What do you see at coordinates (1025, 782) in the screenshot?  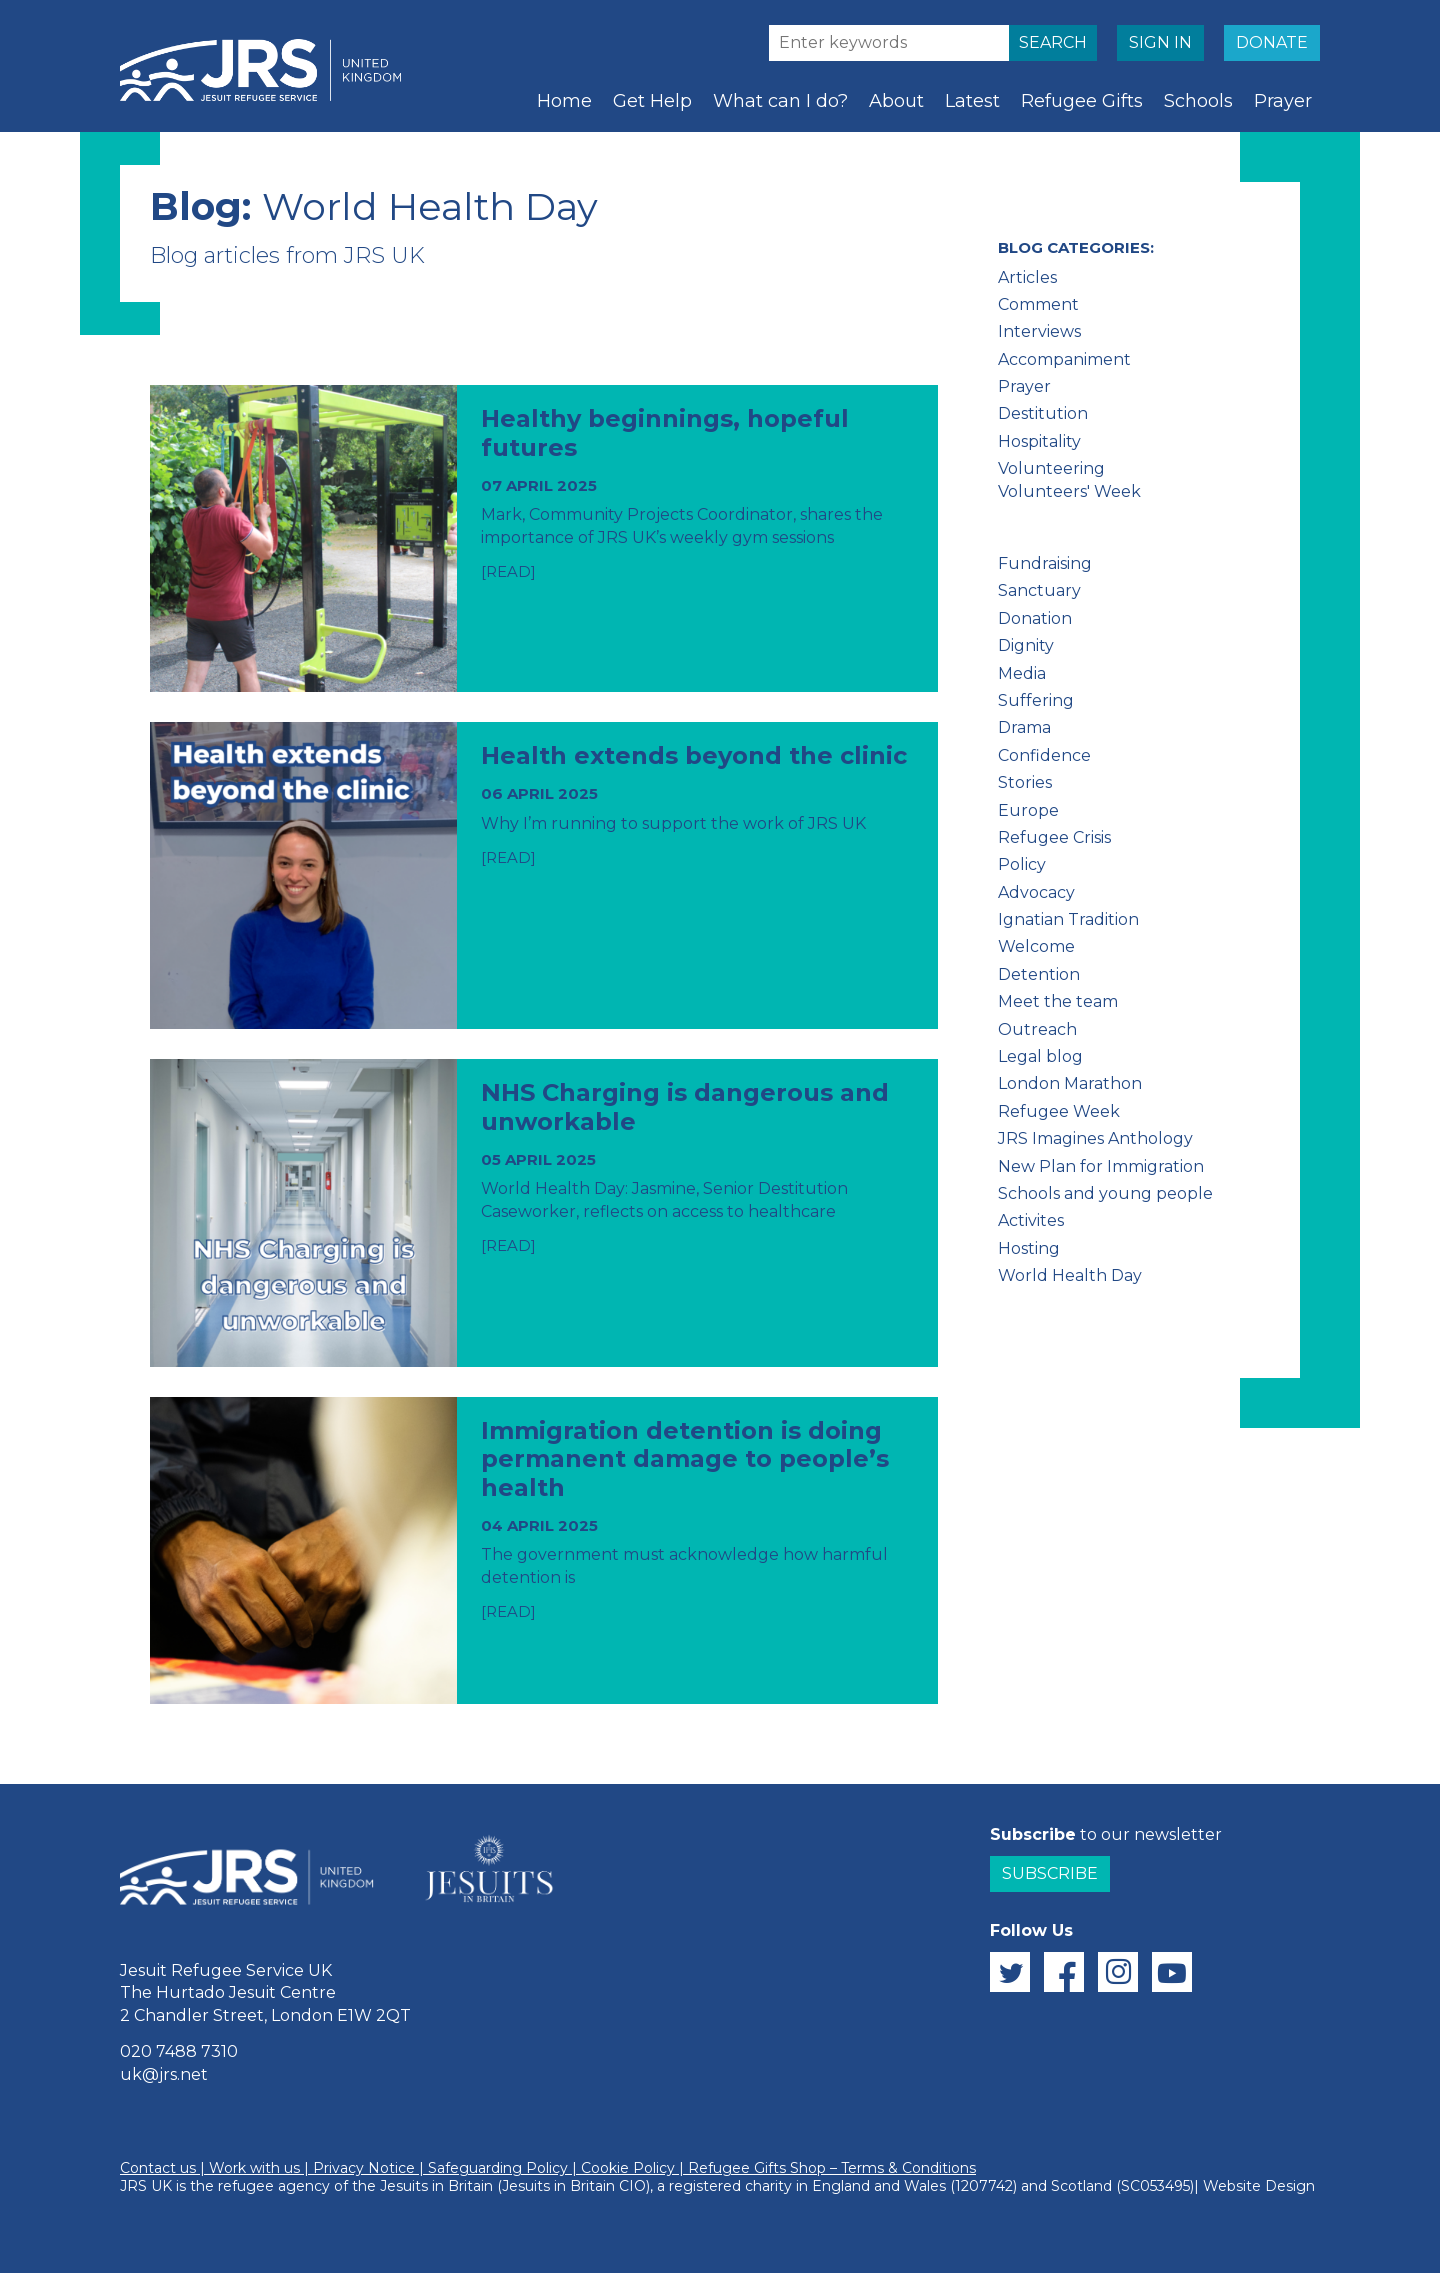 I see `Stories` at bounding box center [1025, 782].